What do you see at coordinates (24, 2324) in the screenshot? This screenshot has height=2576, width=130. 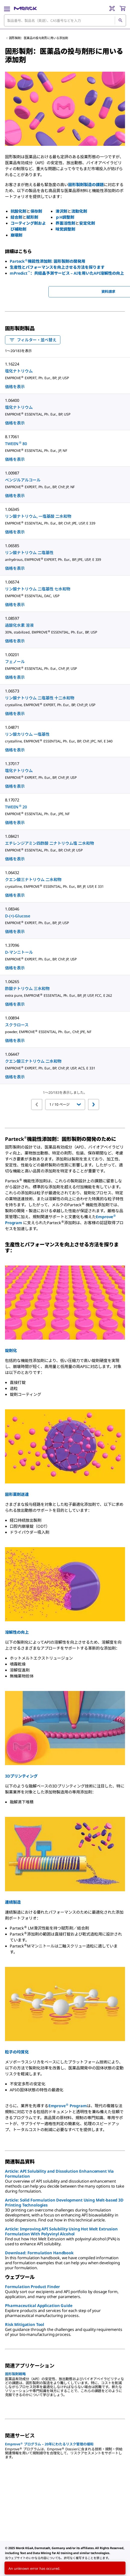 I see `Risk Mitigation Tool` at bounding box center [24, 2324].